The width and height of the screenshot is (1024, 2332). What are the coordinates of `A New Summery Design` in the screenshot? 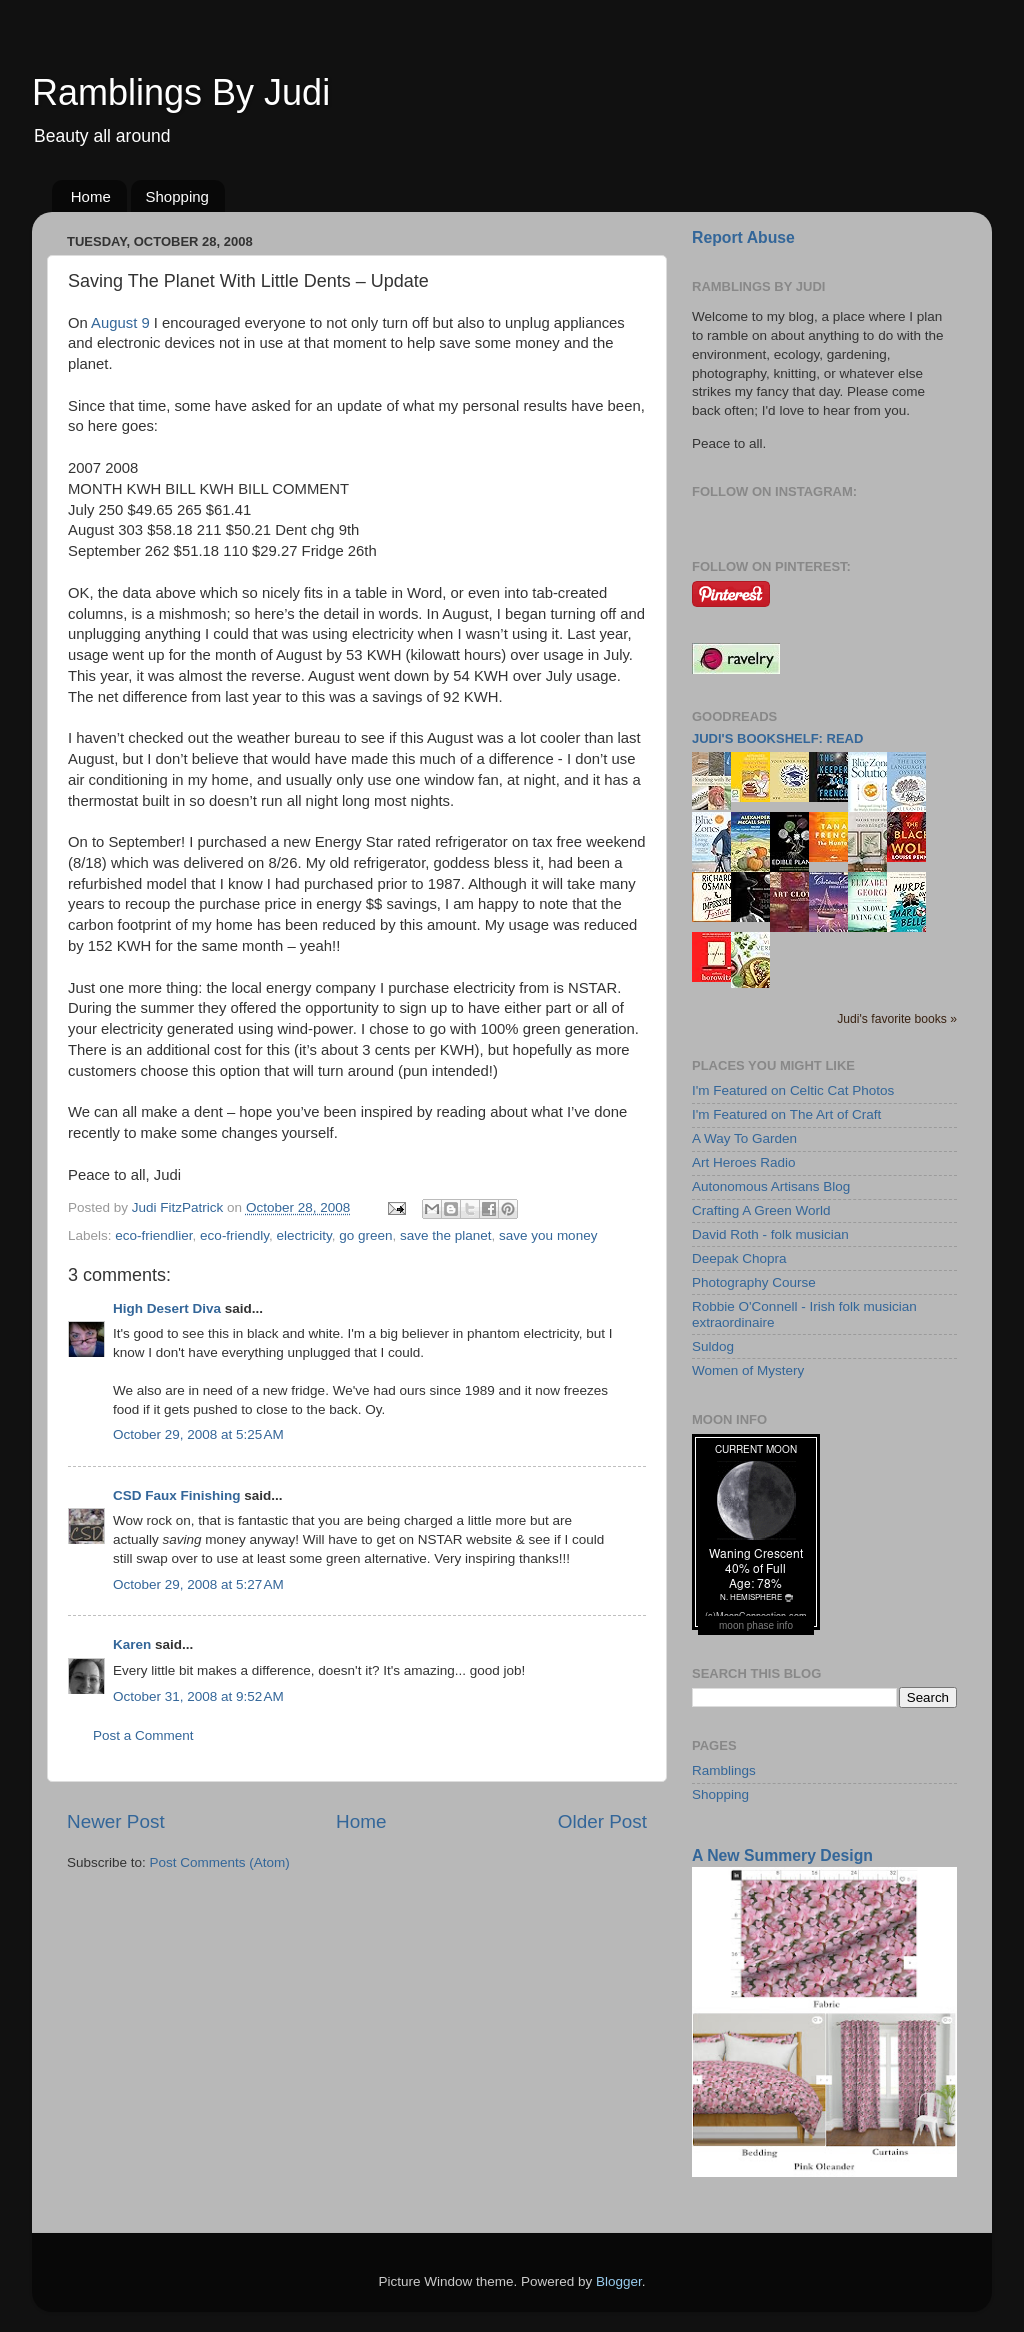 It's located at (782, 1855).